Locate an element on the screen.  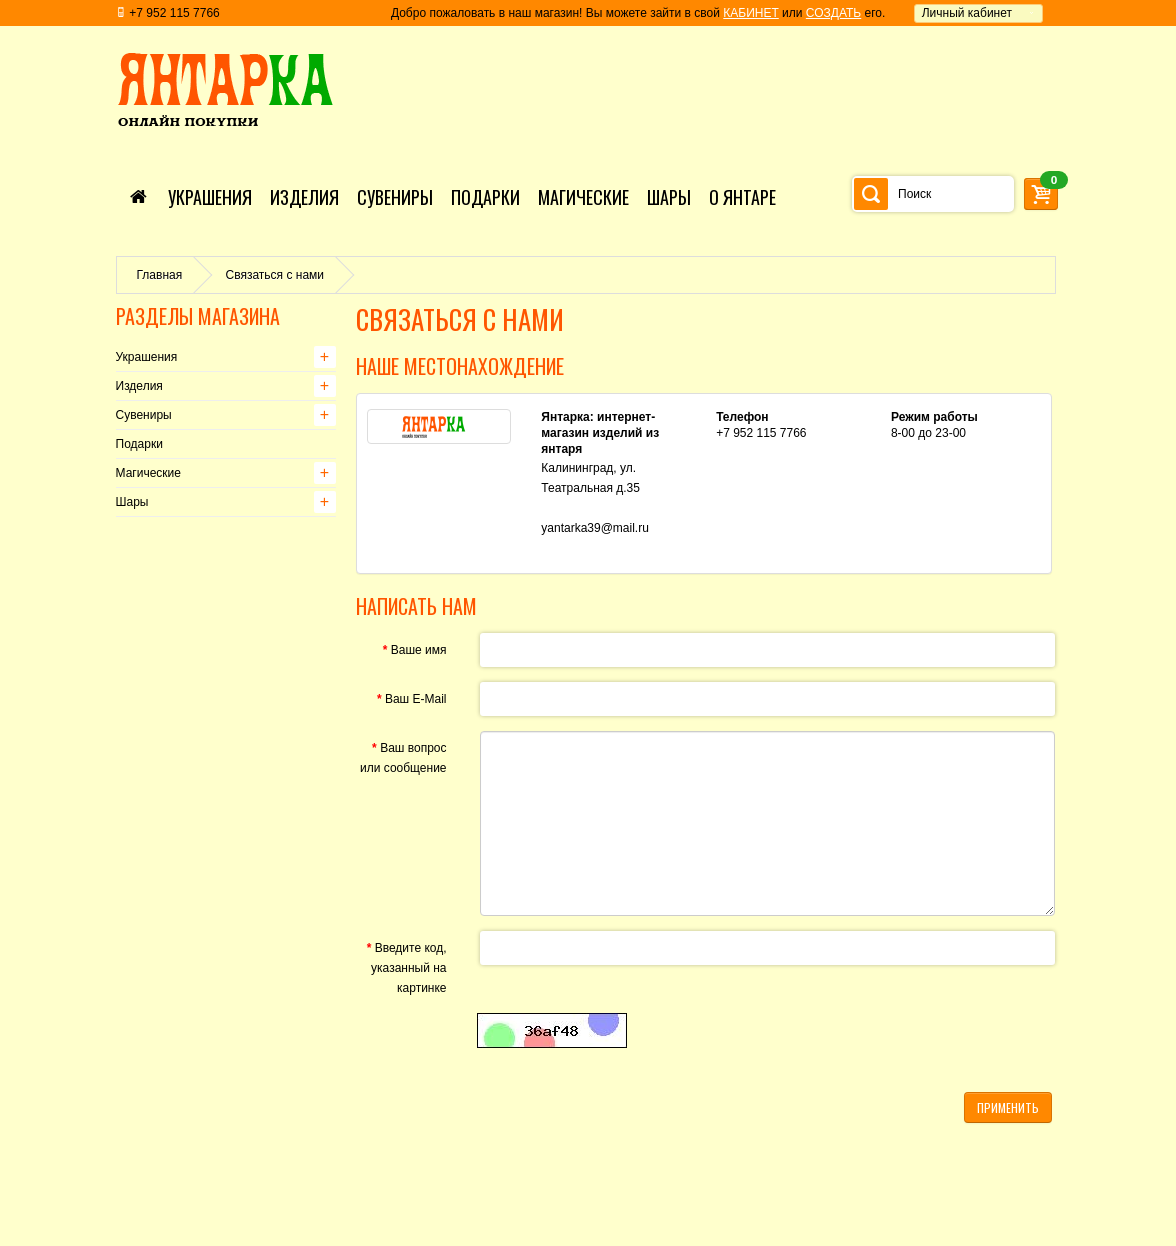
Шары is located at coordinates (132, 502).